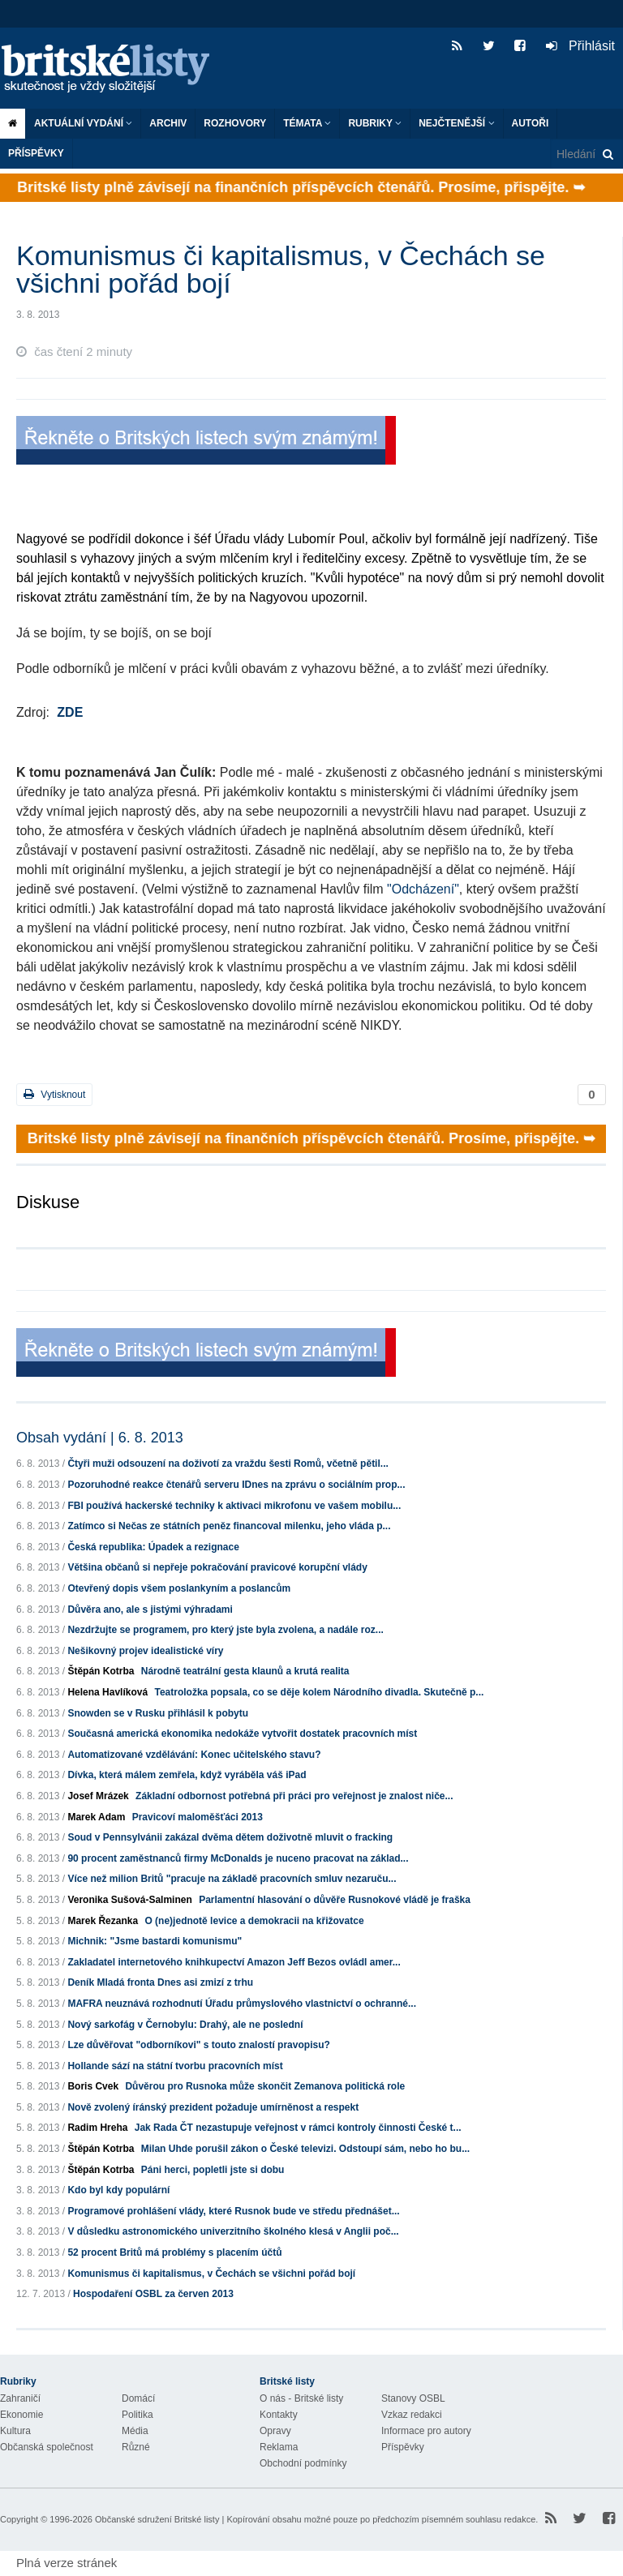 The image size is (623, 2576). What do you see at coordinates (118, 2190) in the screenshot?
I see `Kdo byl kdy populární` at bounding box center [118, 2190].